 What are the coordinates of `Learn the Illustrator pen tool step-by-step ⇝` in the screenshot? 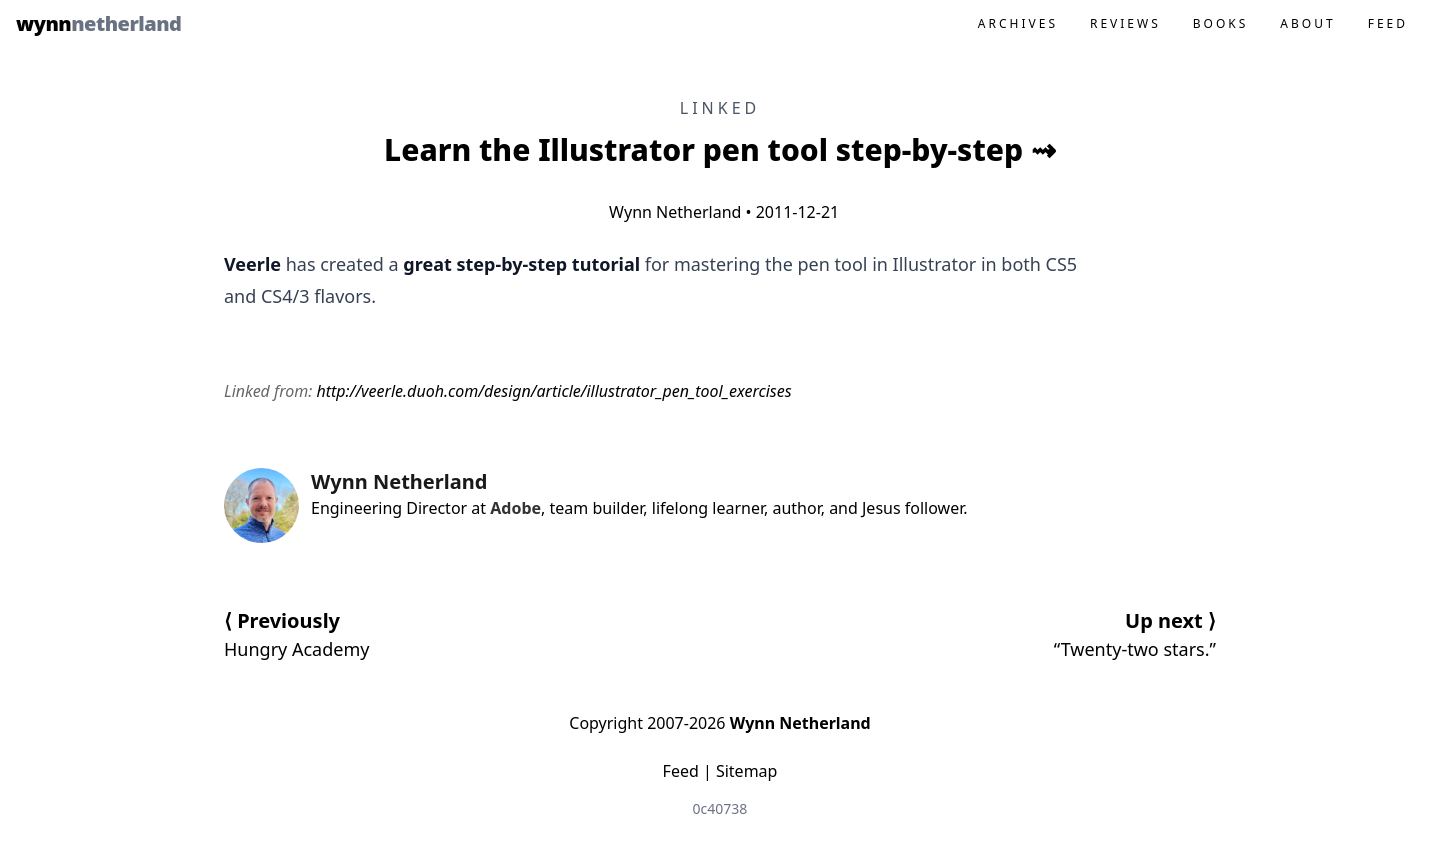 It's located at (720, 149).